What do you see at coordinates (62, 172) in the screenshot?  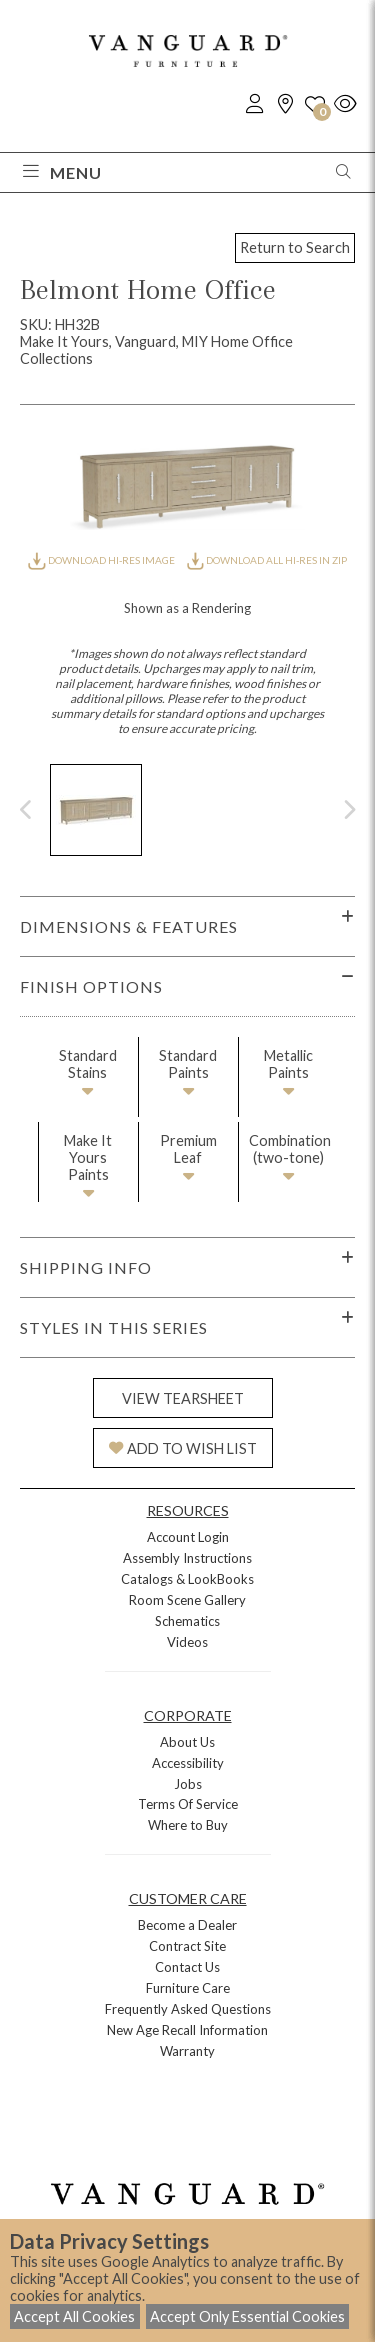 I see `Menu` at bounding box center [62, 172].